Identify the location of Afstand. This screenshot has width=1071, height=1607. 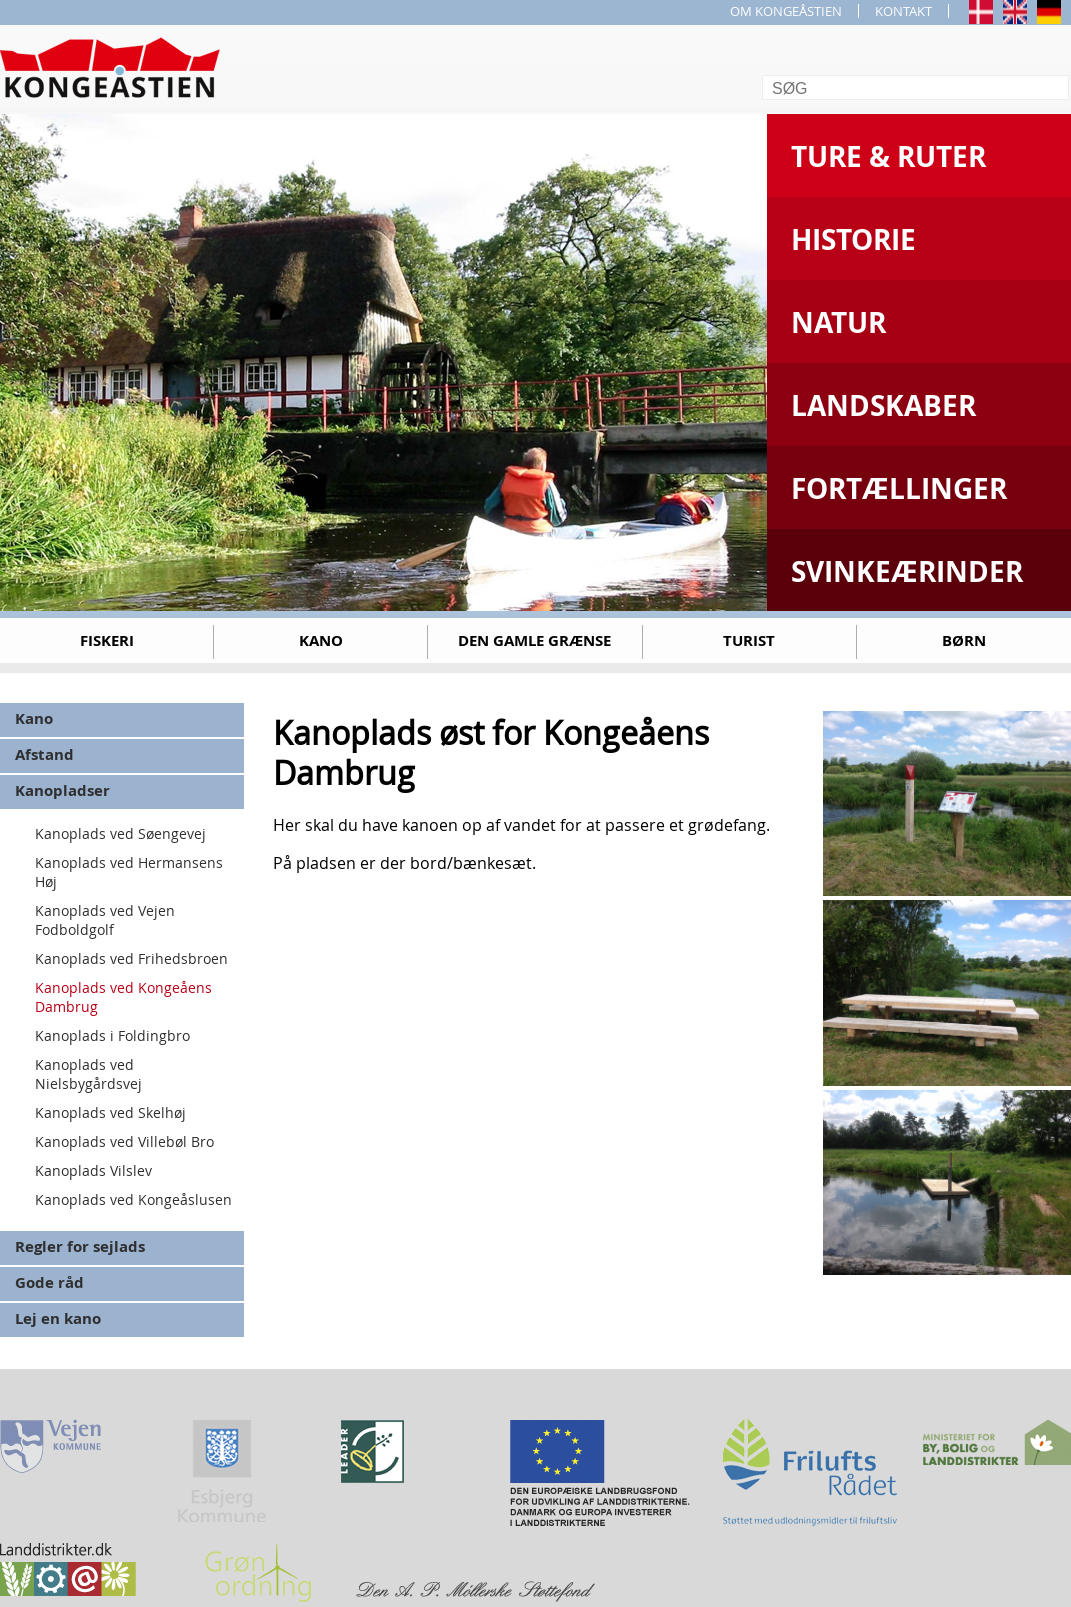
(44, 754).